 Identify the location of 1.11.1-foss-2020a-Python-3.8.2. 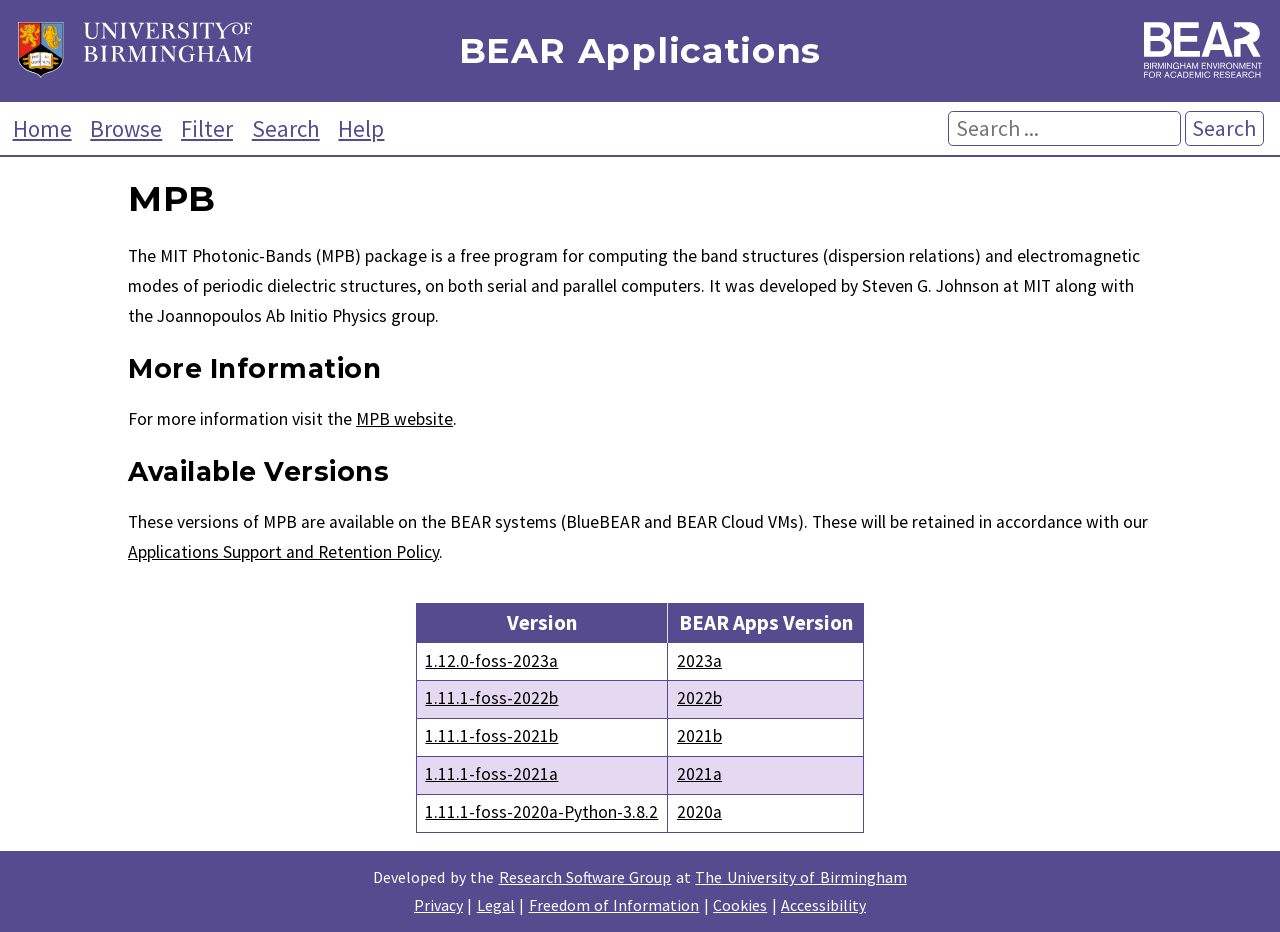
(541, 812).